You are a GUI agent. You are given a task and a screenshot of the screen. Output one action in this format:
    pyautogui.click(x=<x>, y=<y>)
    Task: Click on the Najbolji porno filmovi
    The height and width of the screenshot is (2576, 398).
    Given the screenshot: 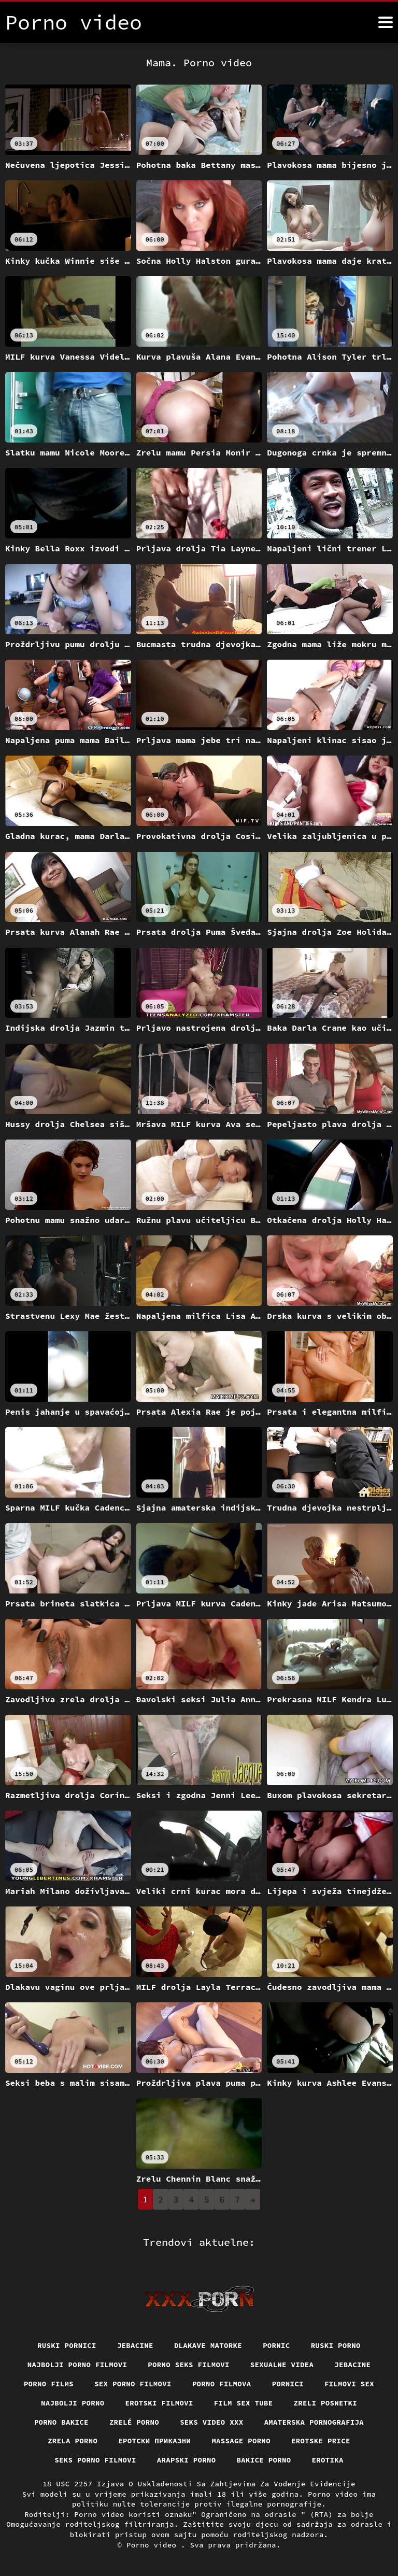 What is the action you would take?
    pyautogui.click(x=77, y=2364)
    